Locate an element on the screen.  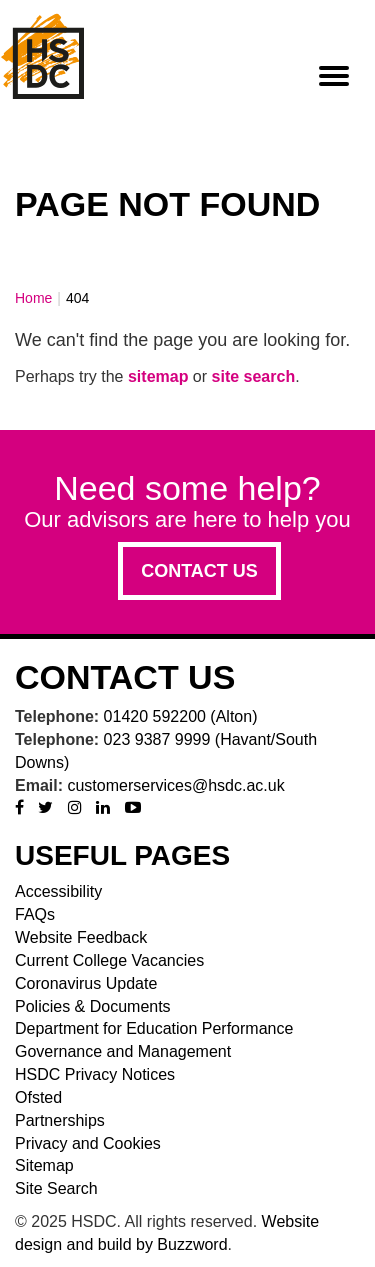
Ofsted is located at coordinates (38, 1097).